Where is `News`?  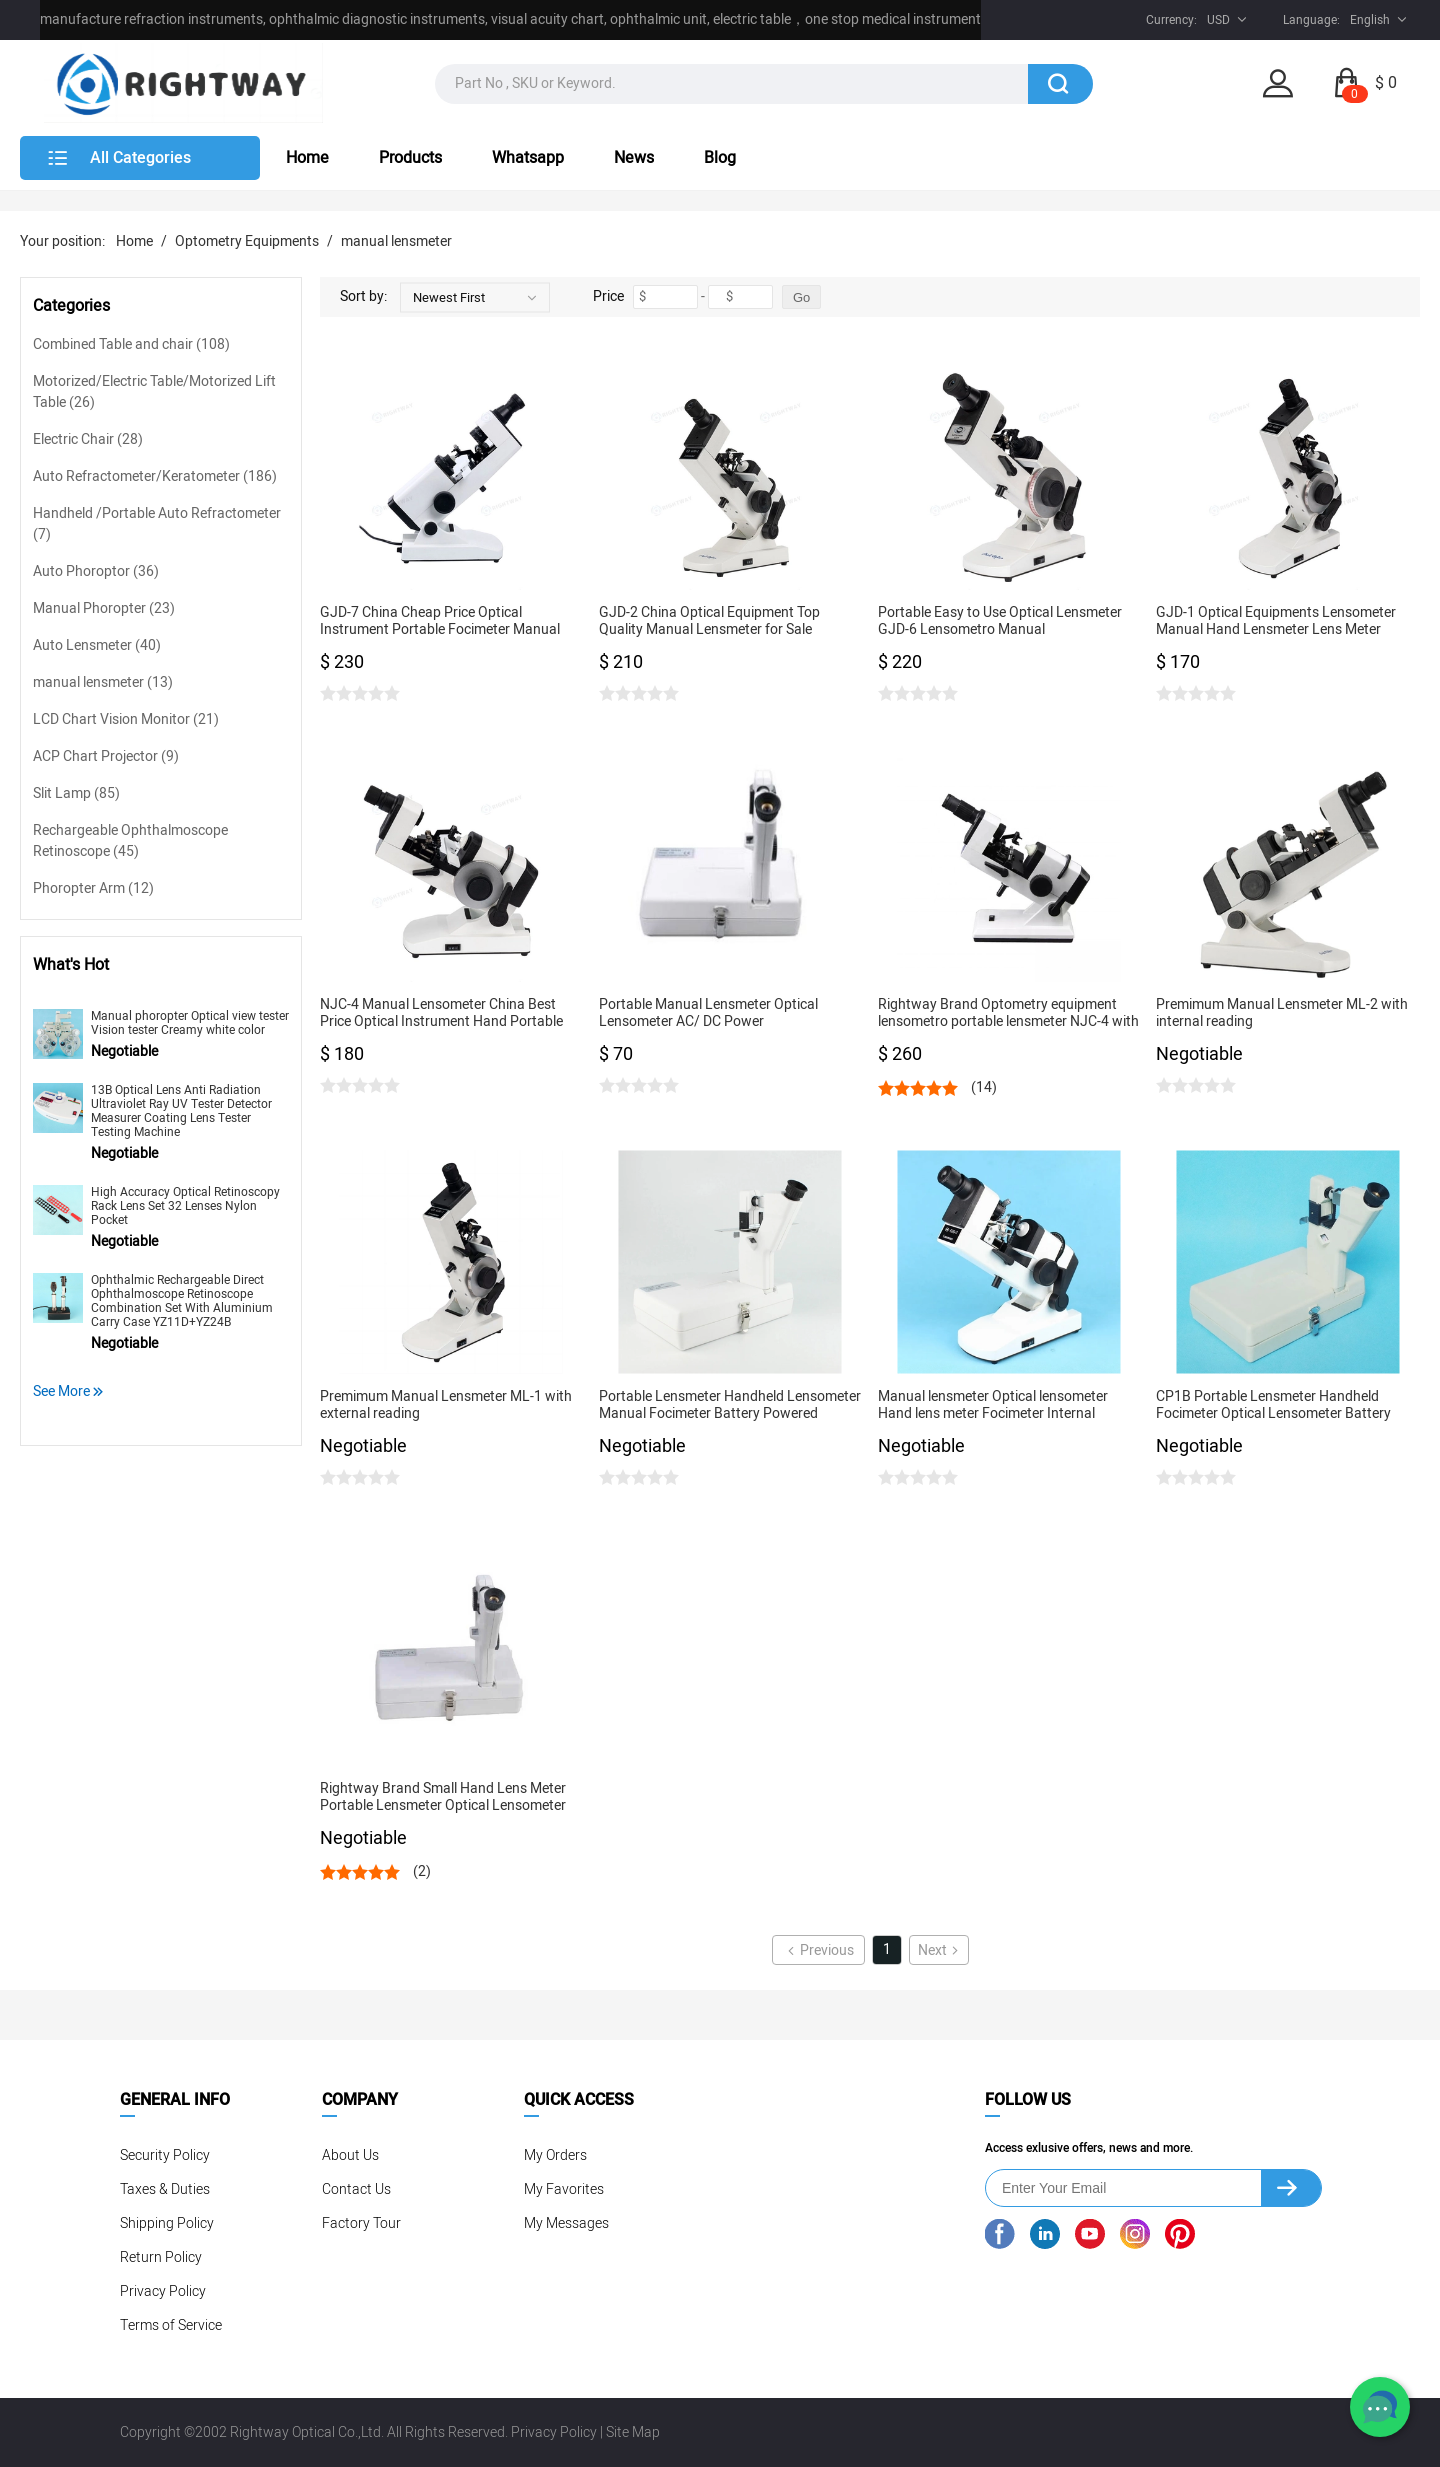
News is located at coordinates (634, 158).